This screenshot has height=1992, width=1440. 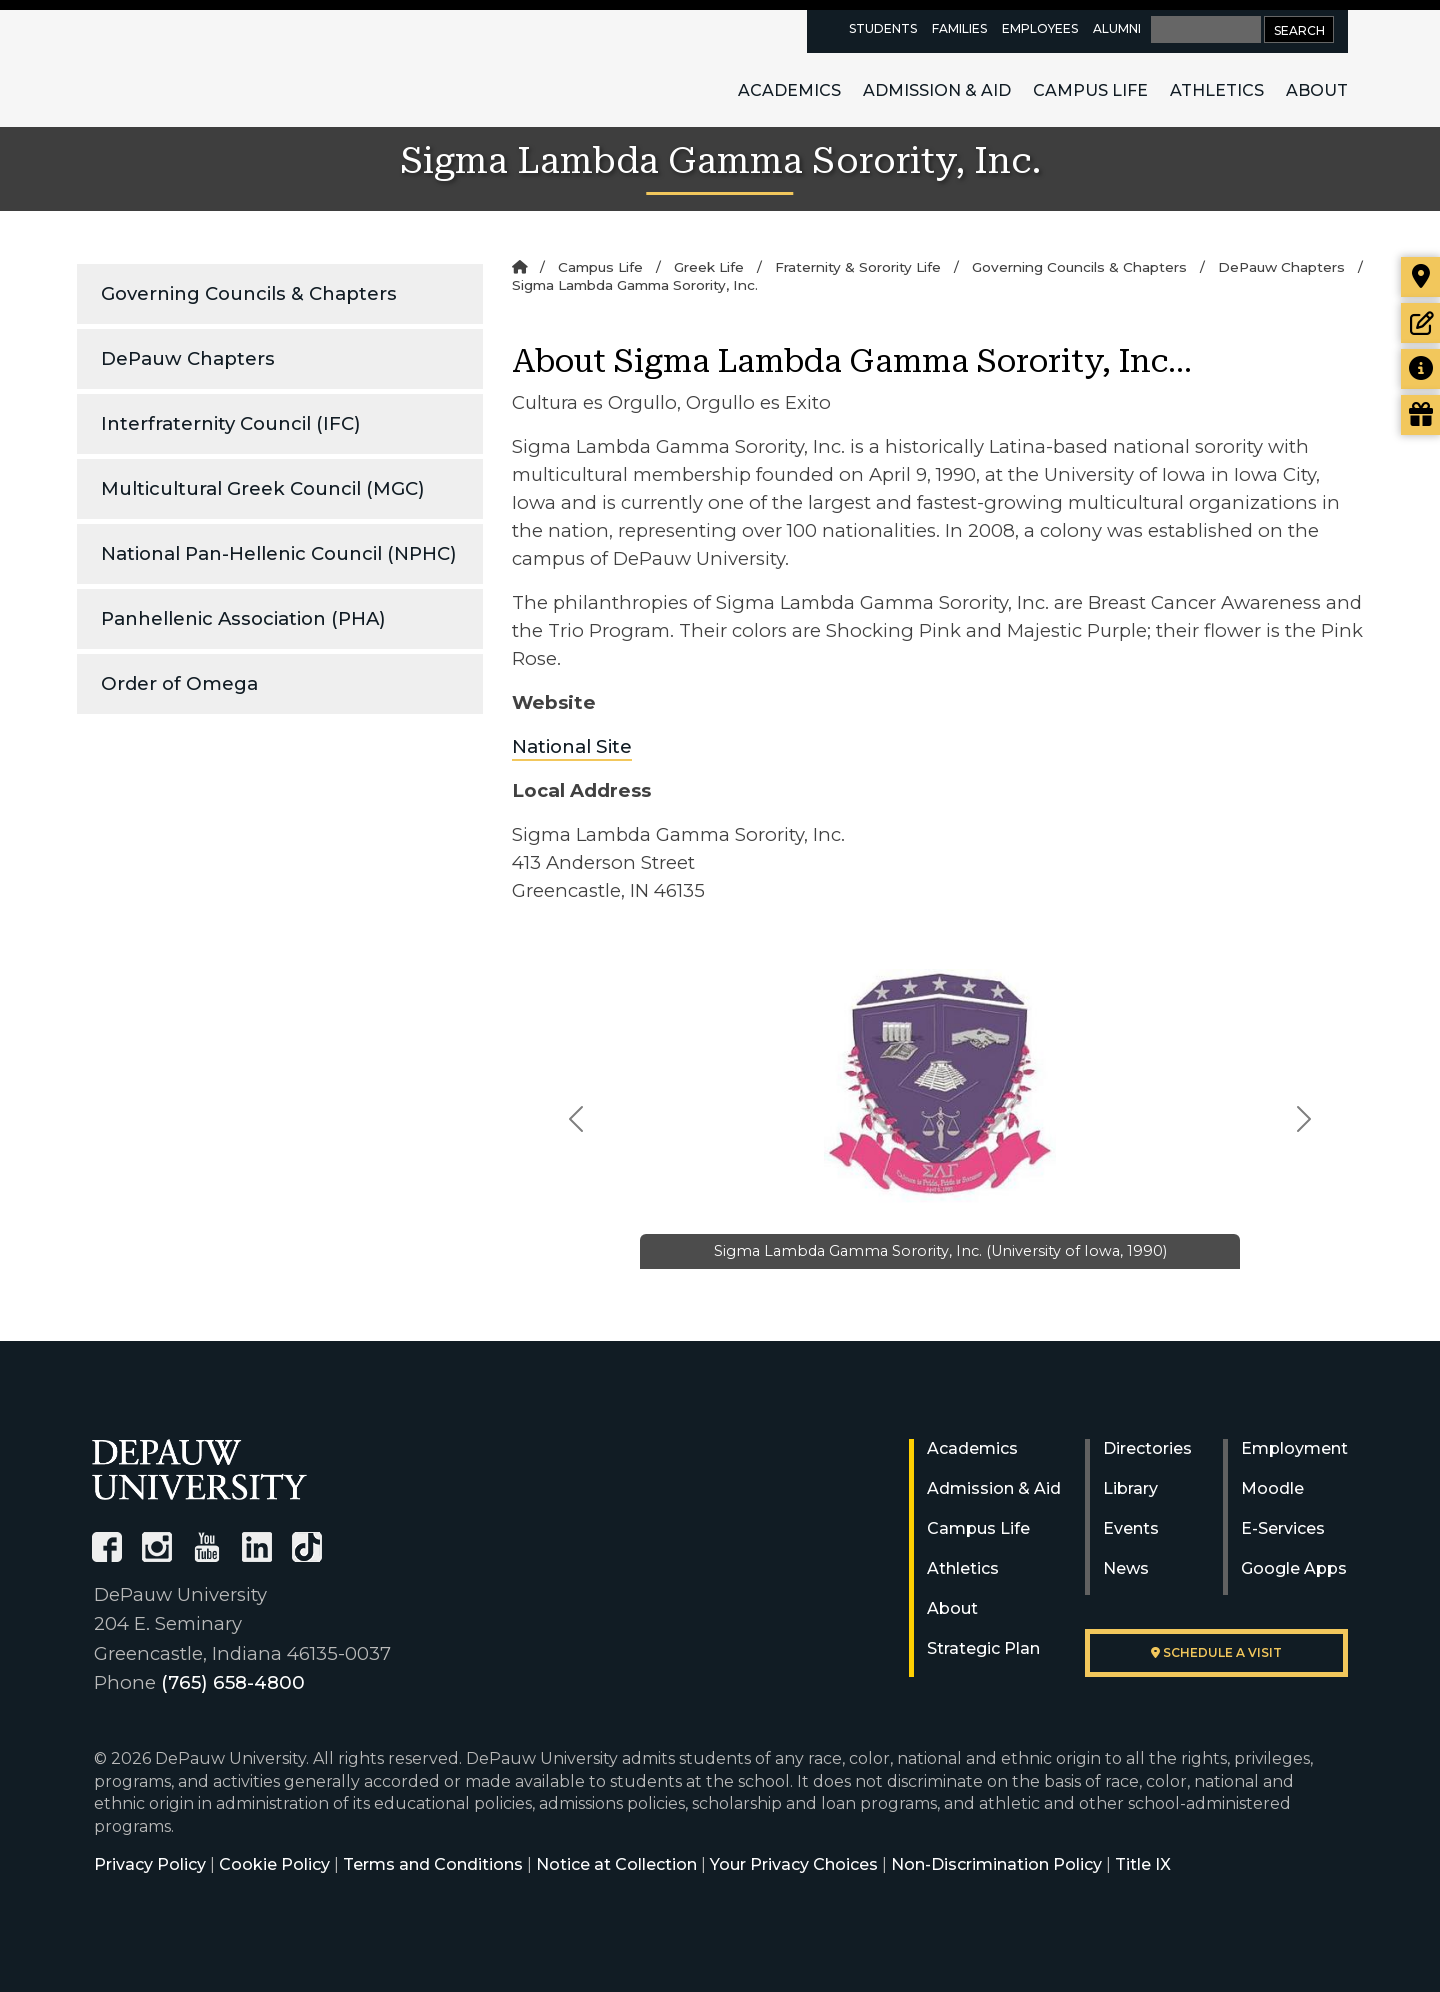 What do you see at coordinates (1420, 323) in the screenshot?
I see `[Start or check on the status of an application]` at bounding box center [1420, 323].